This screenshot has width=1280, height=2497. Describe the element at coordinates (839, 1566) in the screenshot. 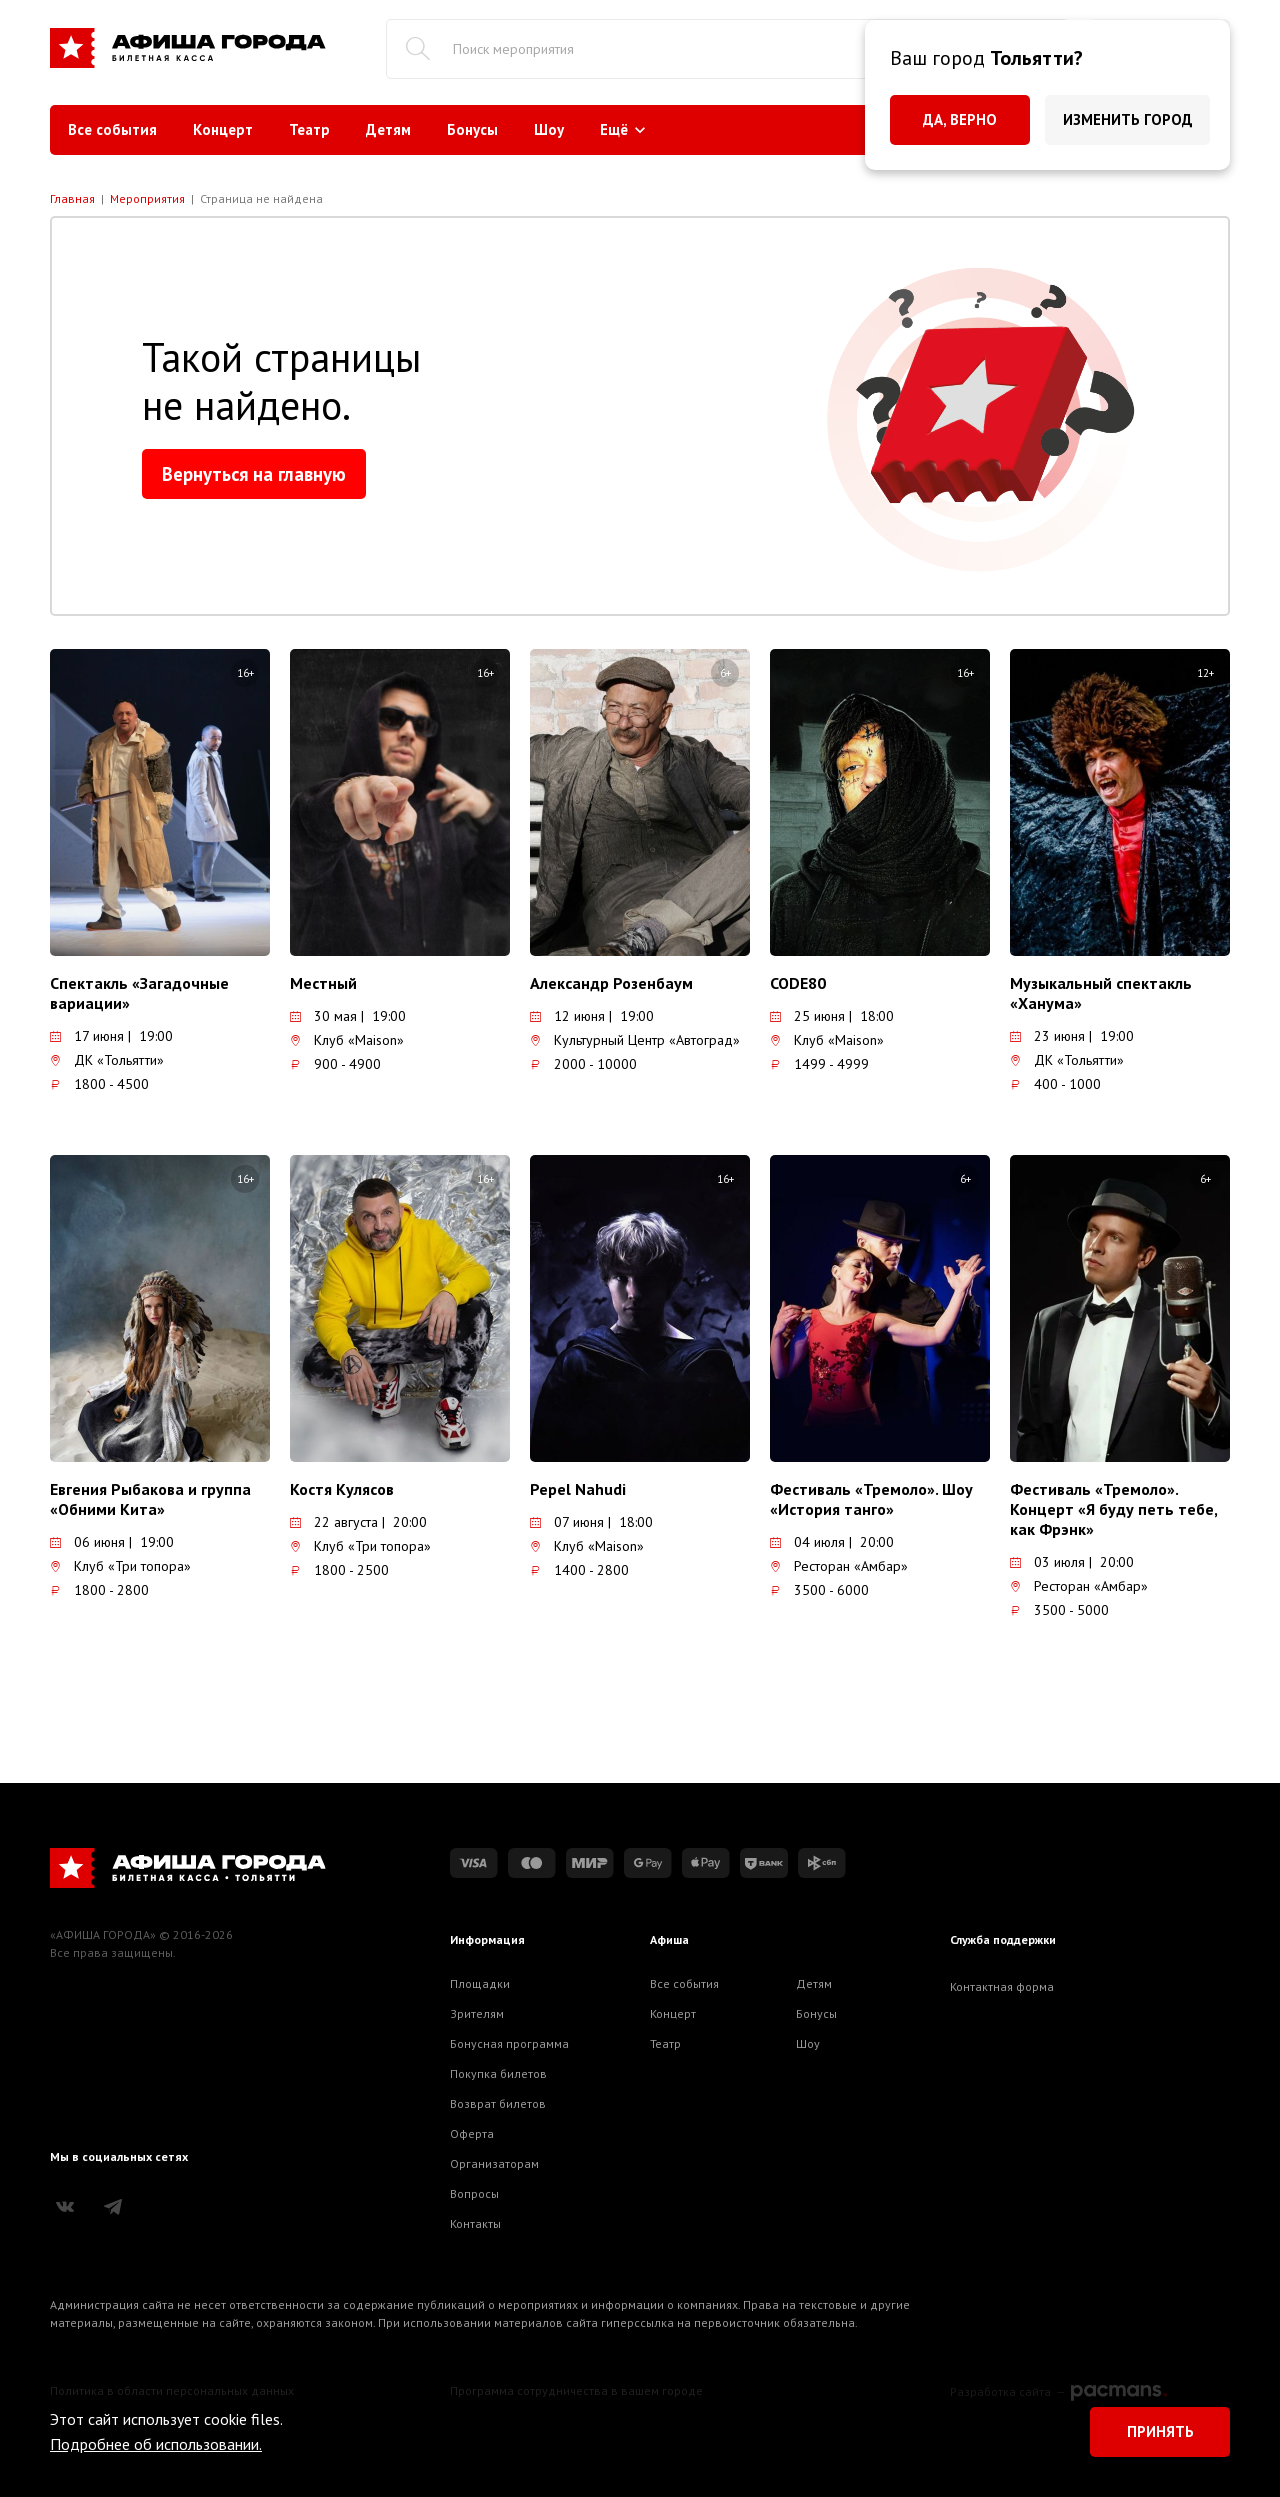

I see `Ресторан «Амбар»` at that location.